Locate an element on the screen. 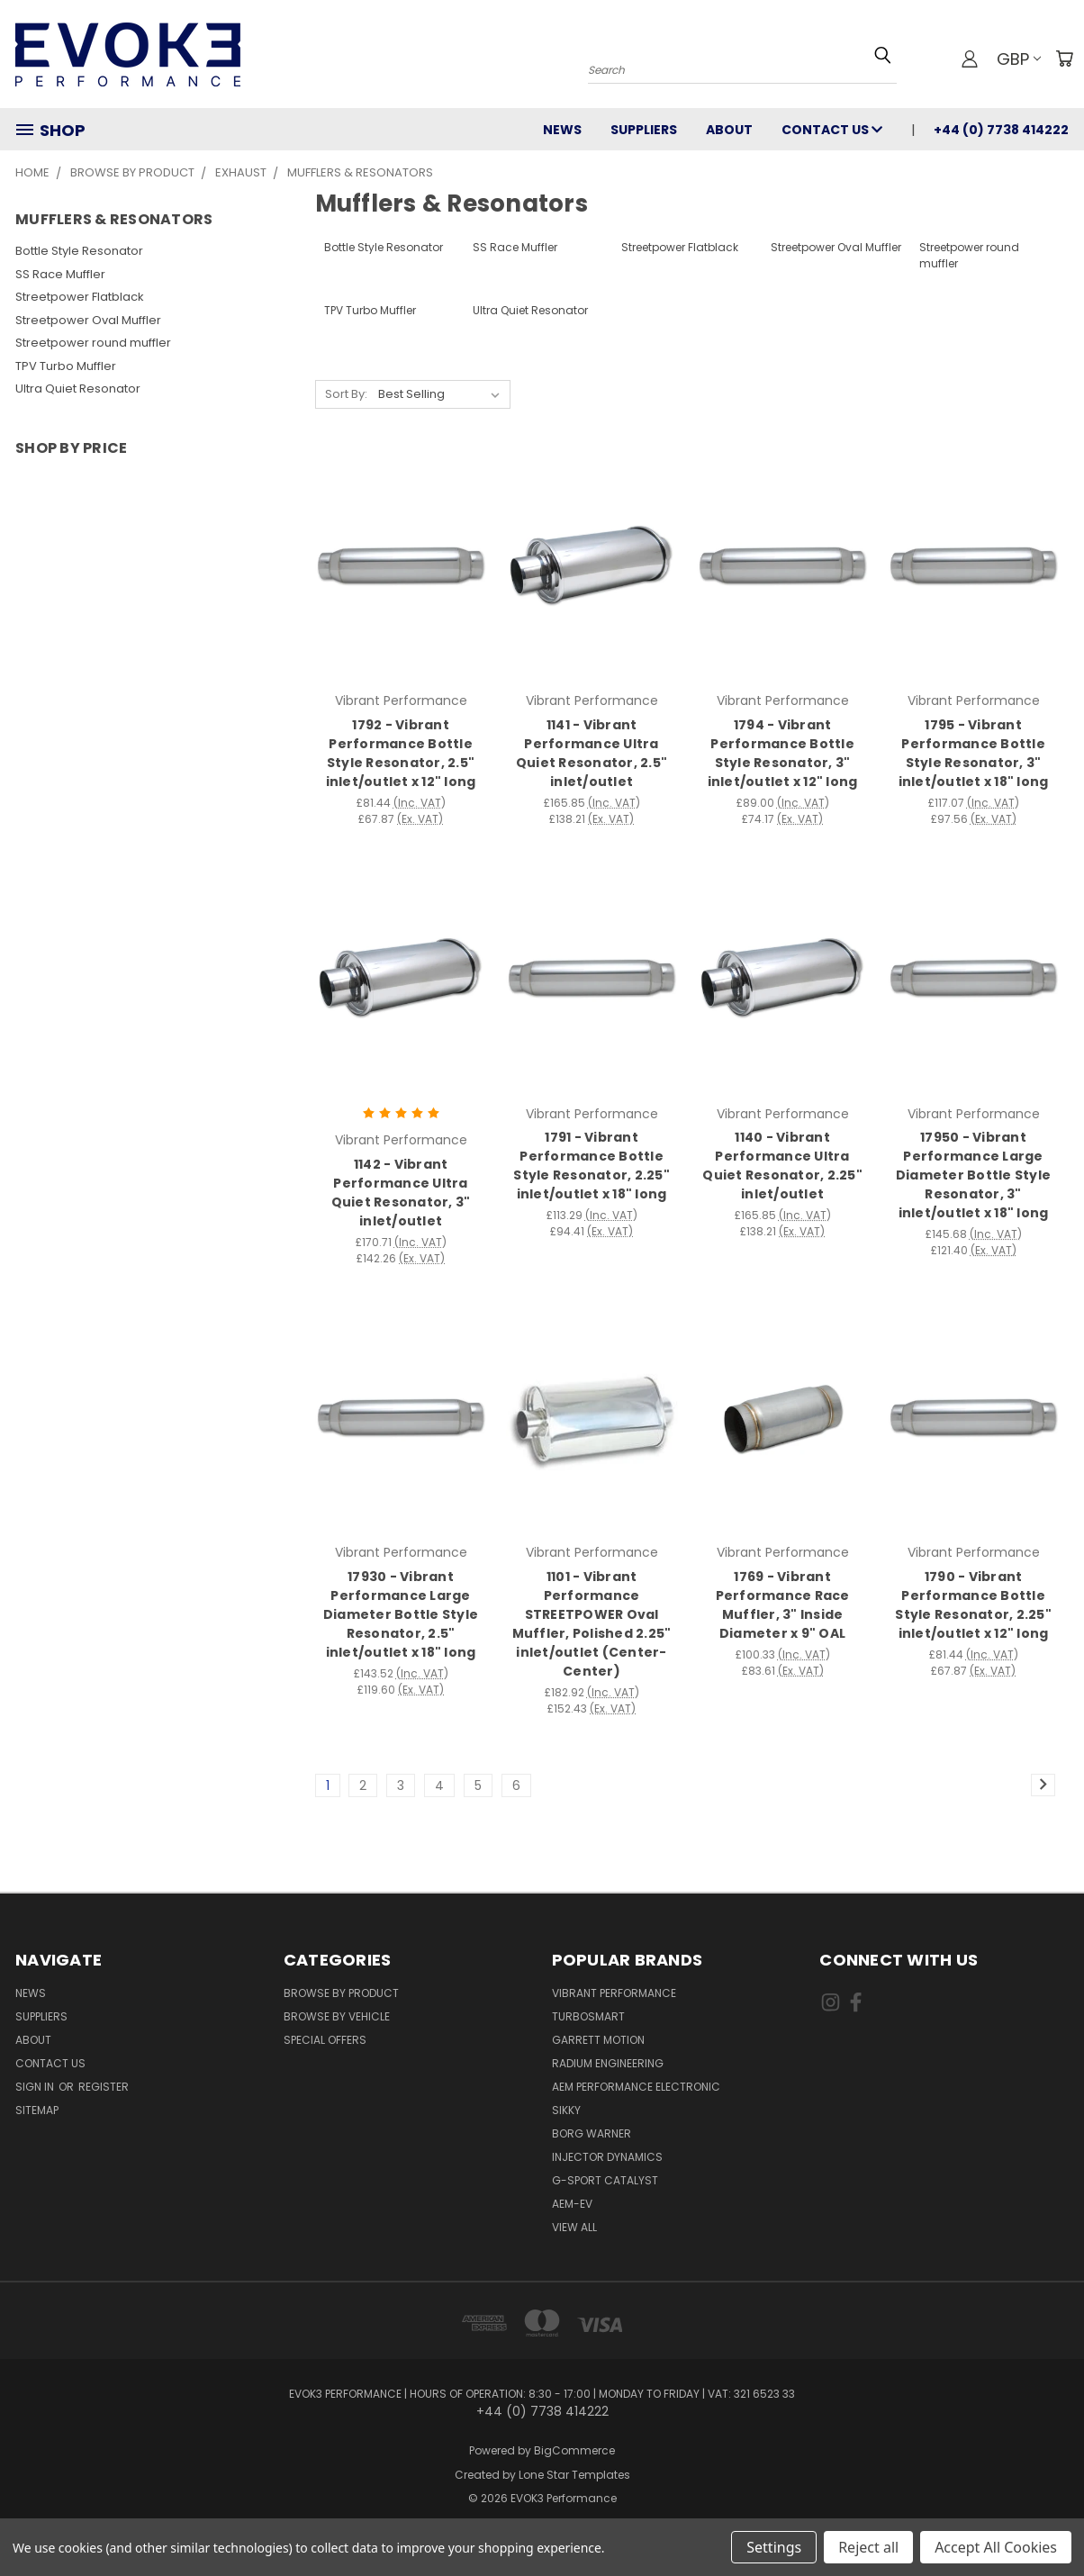  1792 - Vibrant Performance Bottle Style Resonator, 2.5" inlet/outlet x 12" long is located at coordinates (401, 753).